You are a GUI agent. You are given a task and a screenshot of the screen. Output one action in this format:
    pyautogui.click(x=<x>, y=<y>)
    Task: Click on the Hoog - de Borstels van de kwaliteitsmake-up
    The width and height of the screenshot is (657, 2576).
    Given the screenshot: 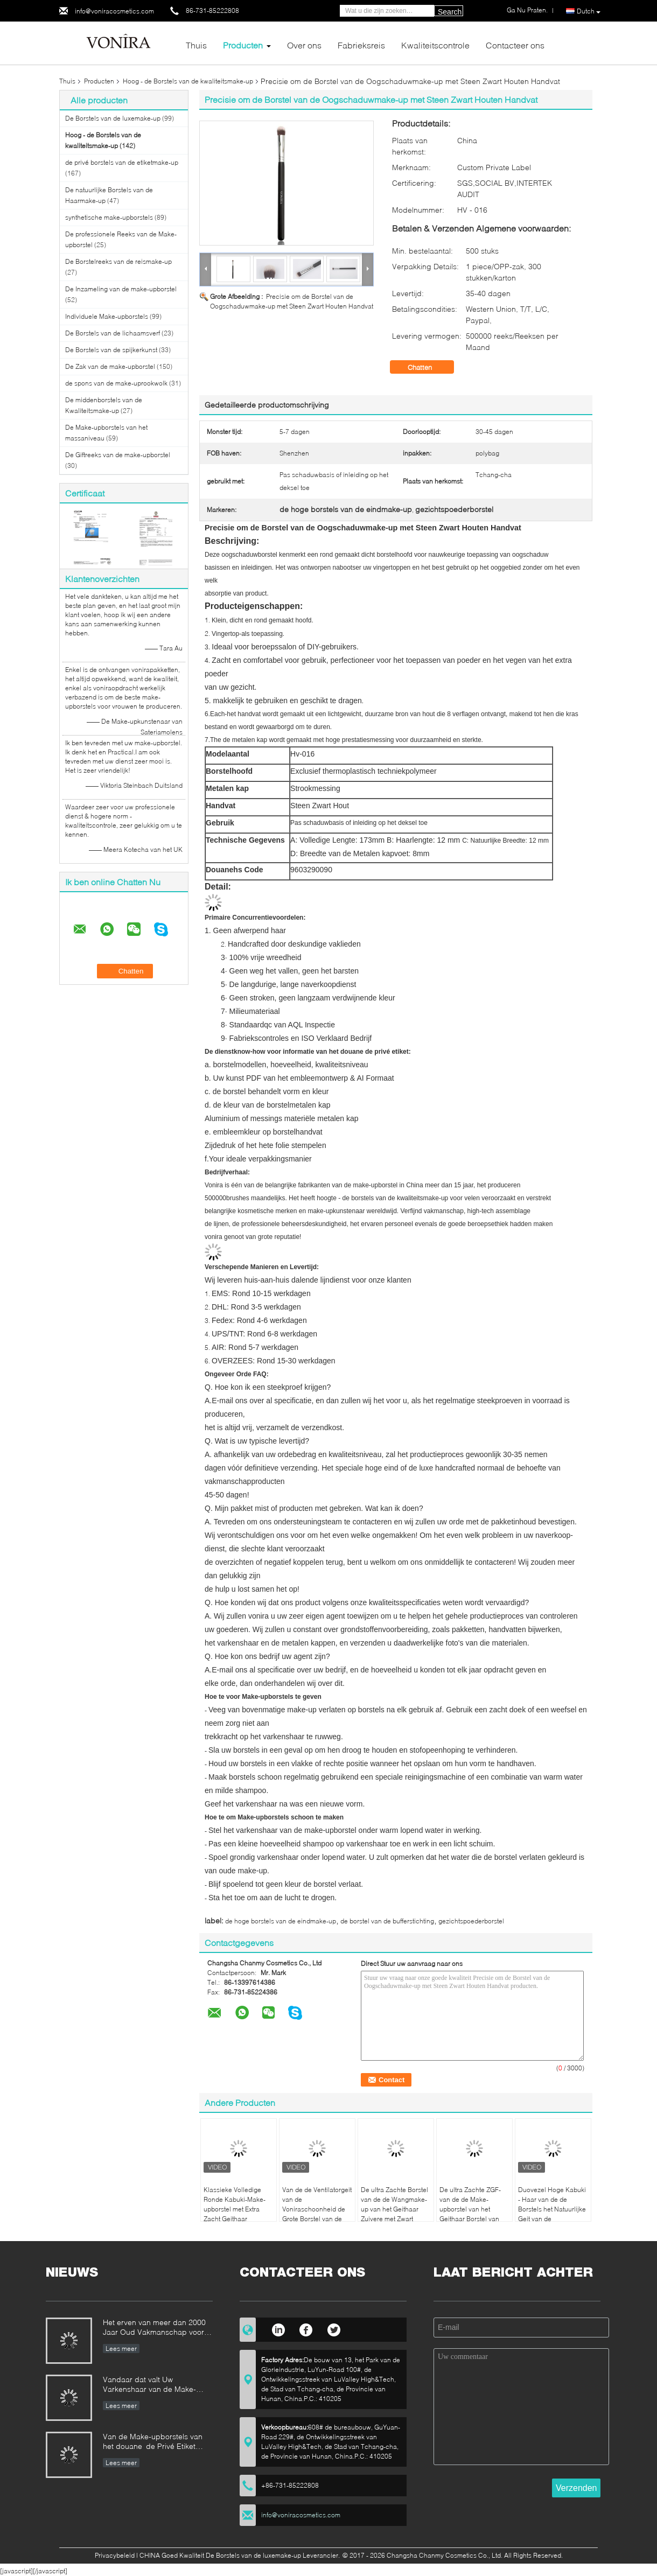 What is the action you would take?
    pyautogui.click(x=188, y=81)
    